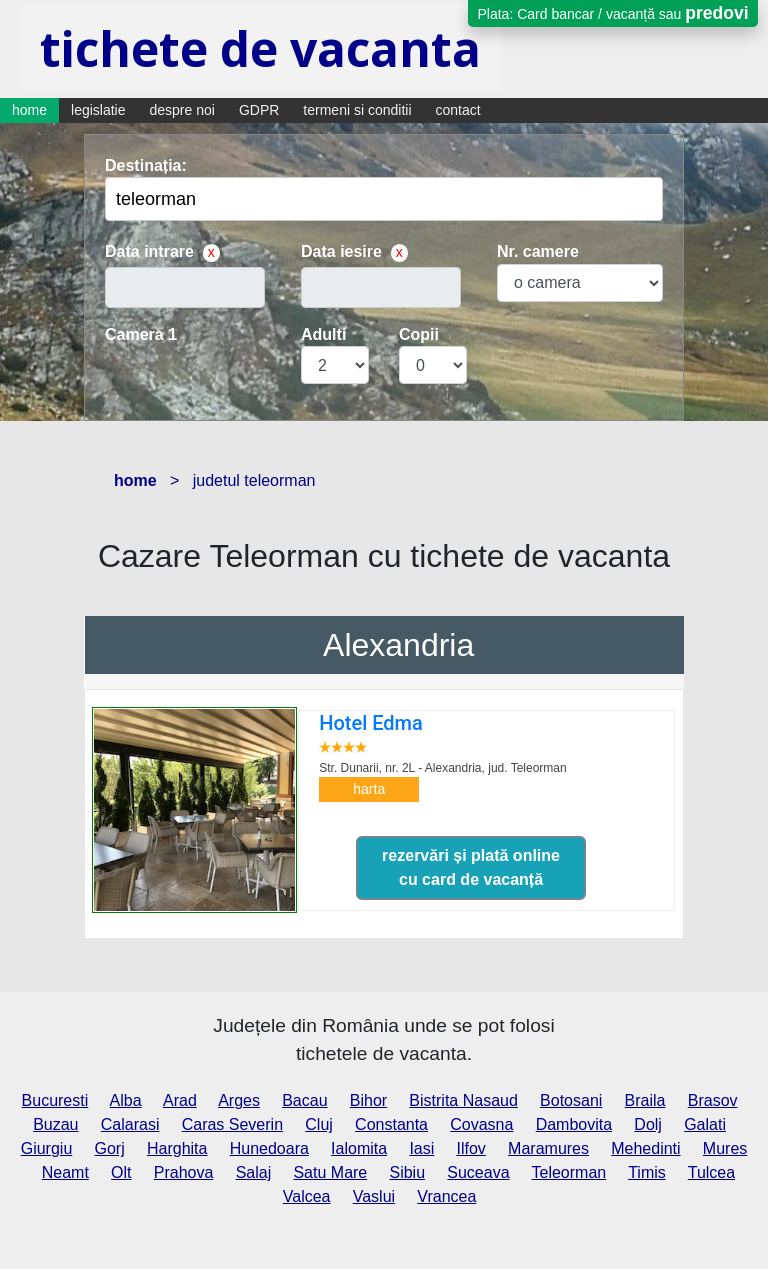 The image size is (768, 1269). What do you see at coordinates (149, 251) in the screenshot?
I see `Data intrare` at bounding box center [149, 251].